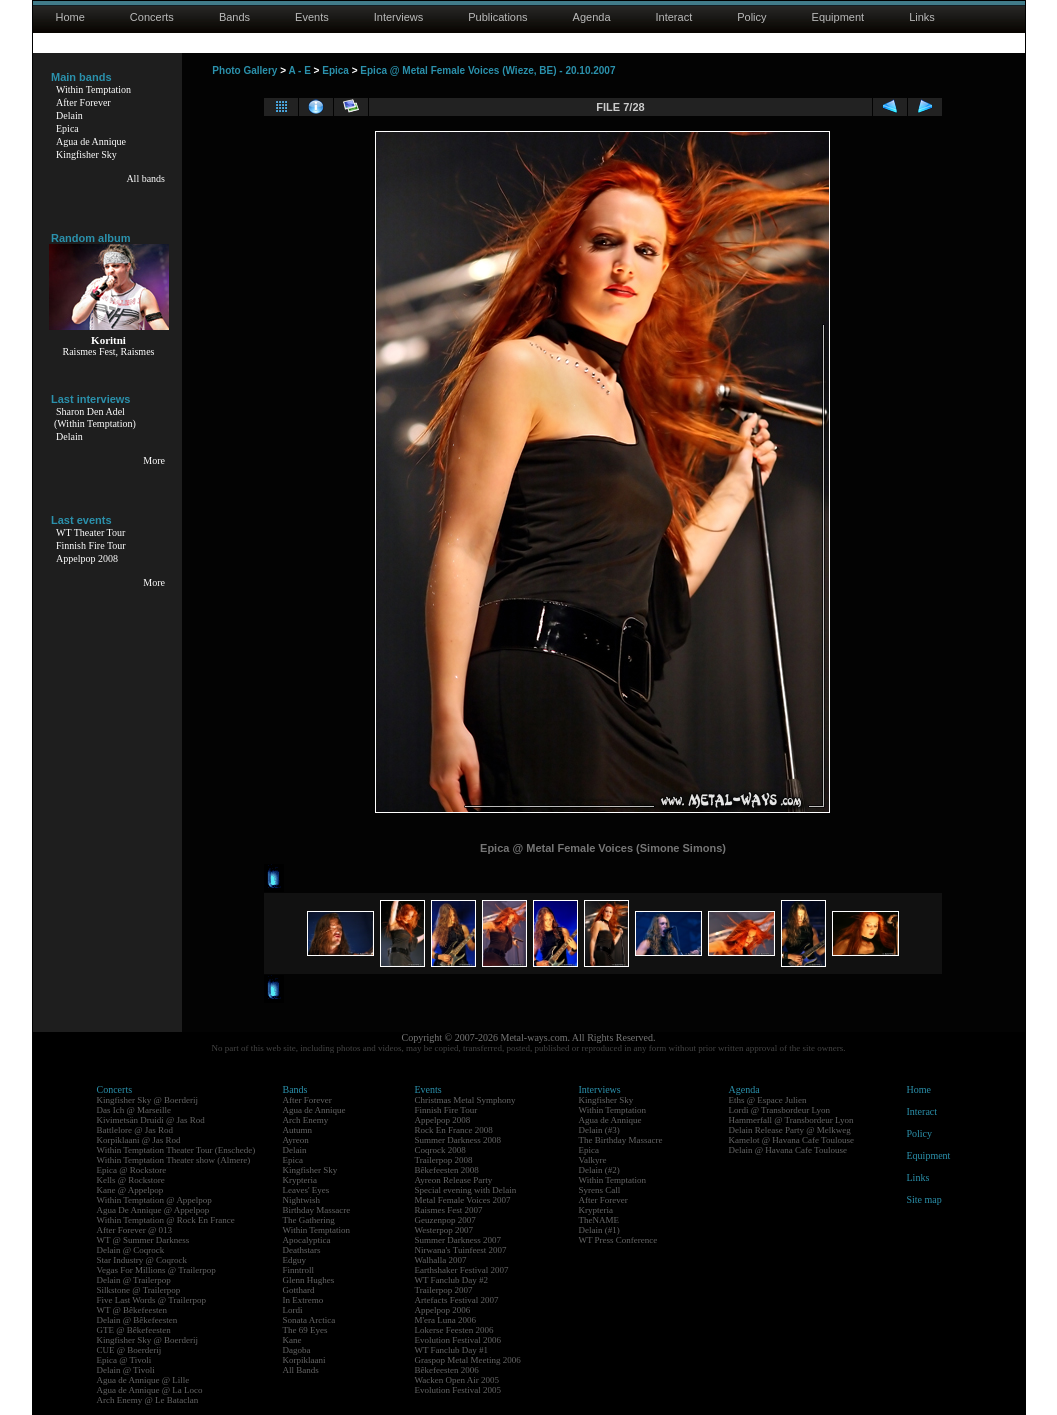  What do you see at coordinates (317, 1210) in the screenshot?
I see `Birthday Massacre` at bounding box center [317, 1210].